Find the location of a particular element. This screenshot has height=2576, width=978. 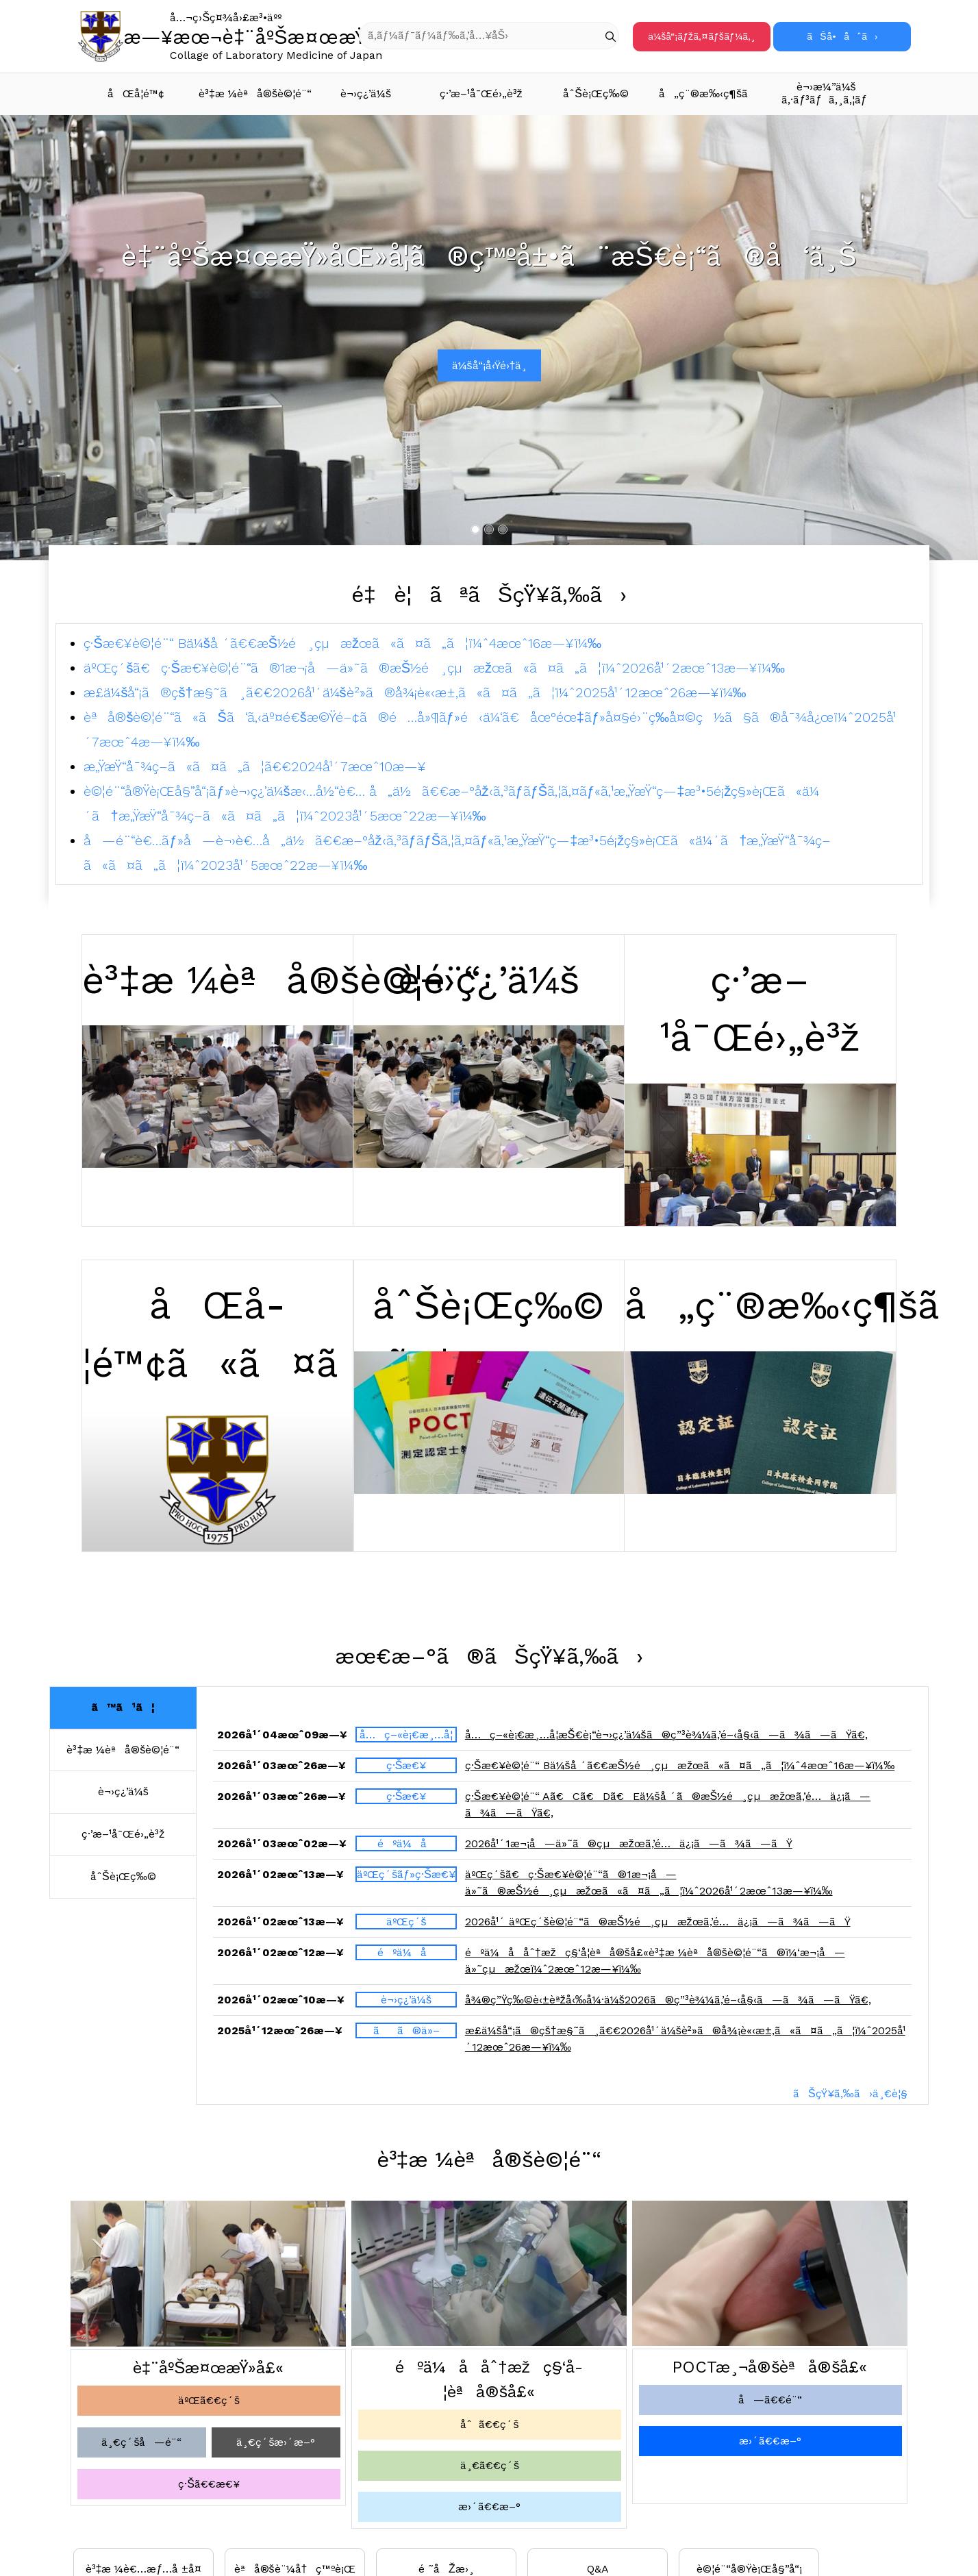

Q&A is located at coordinates (598, 2568).